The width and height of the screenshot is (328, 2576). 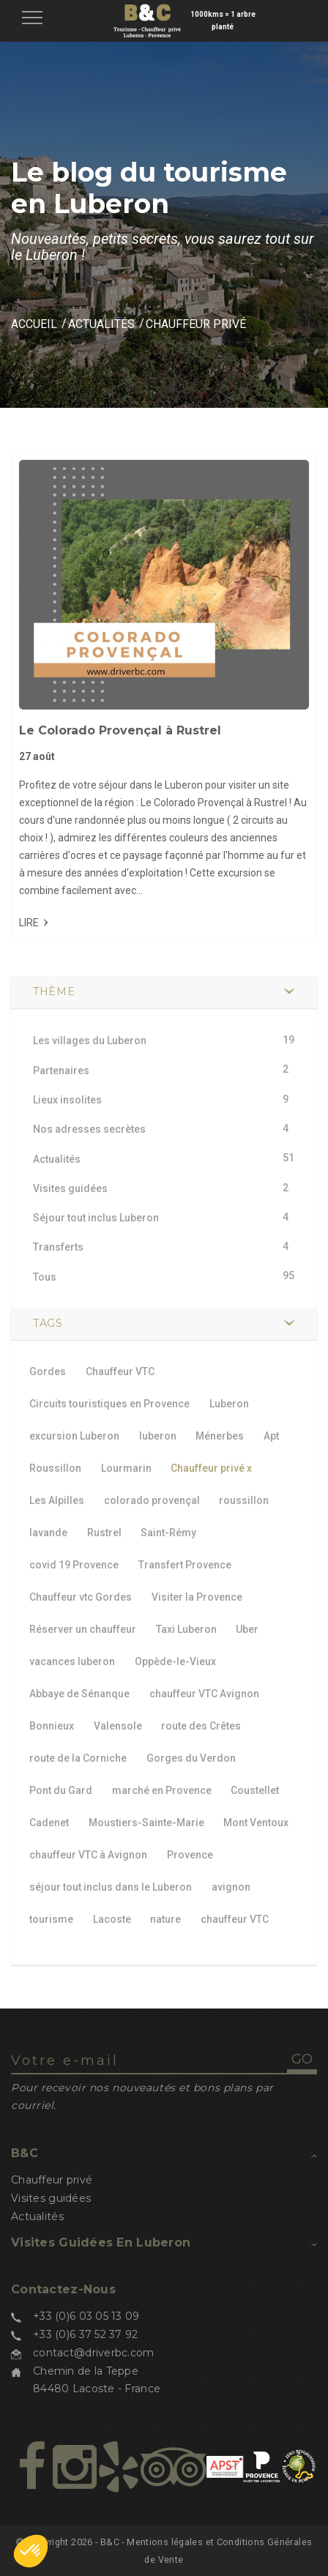 I want to click on vacances luberon, so click(x=72, y=1661).